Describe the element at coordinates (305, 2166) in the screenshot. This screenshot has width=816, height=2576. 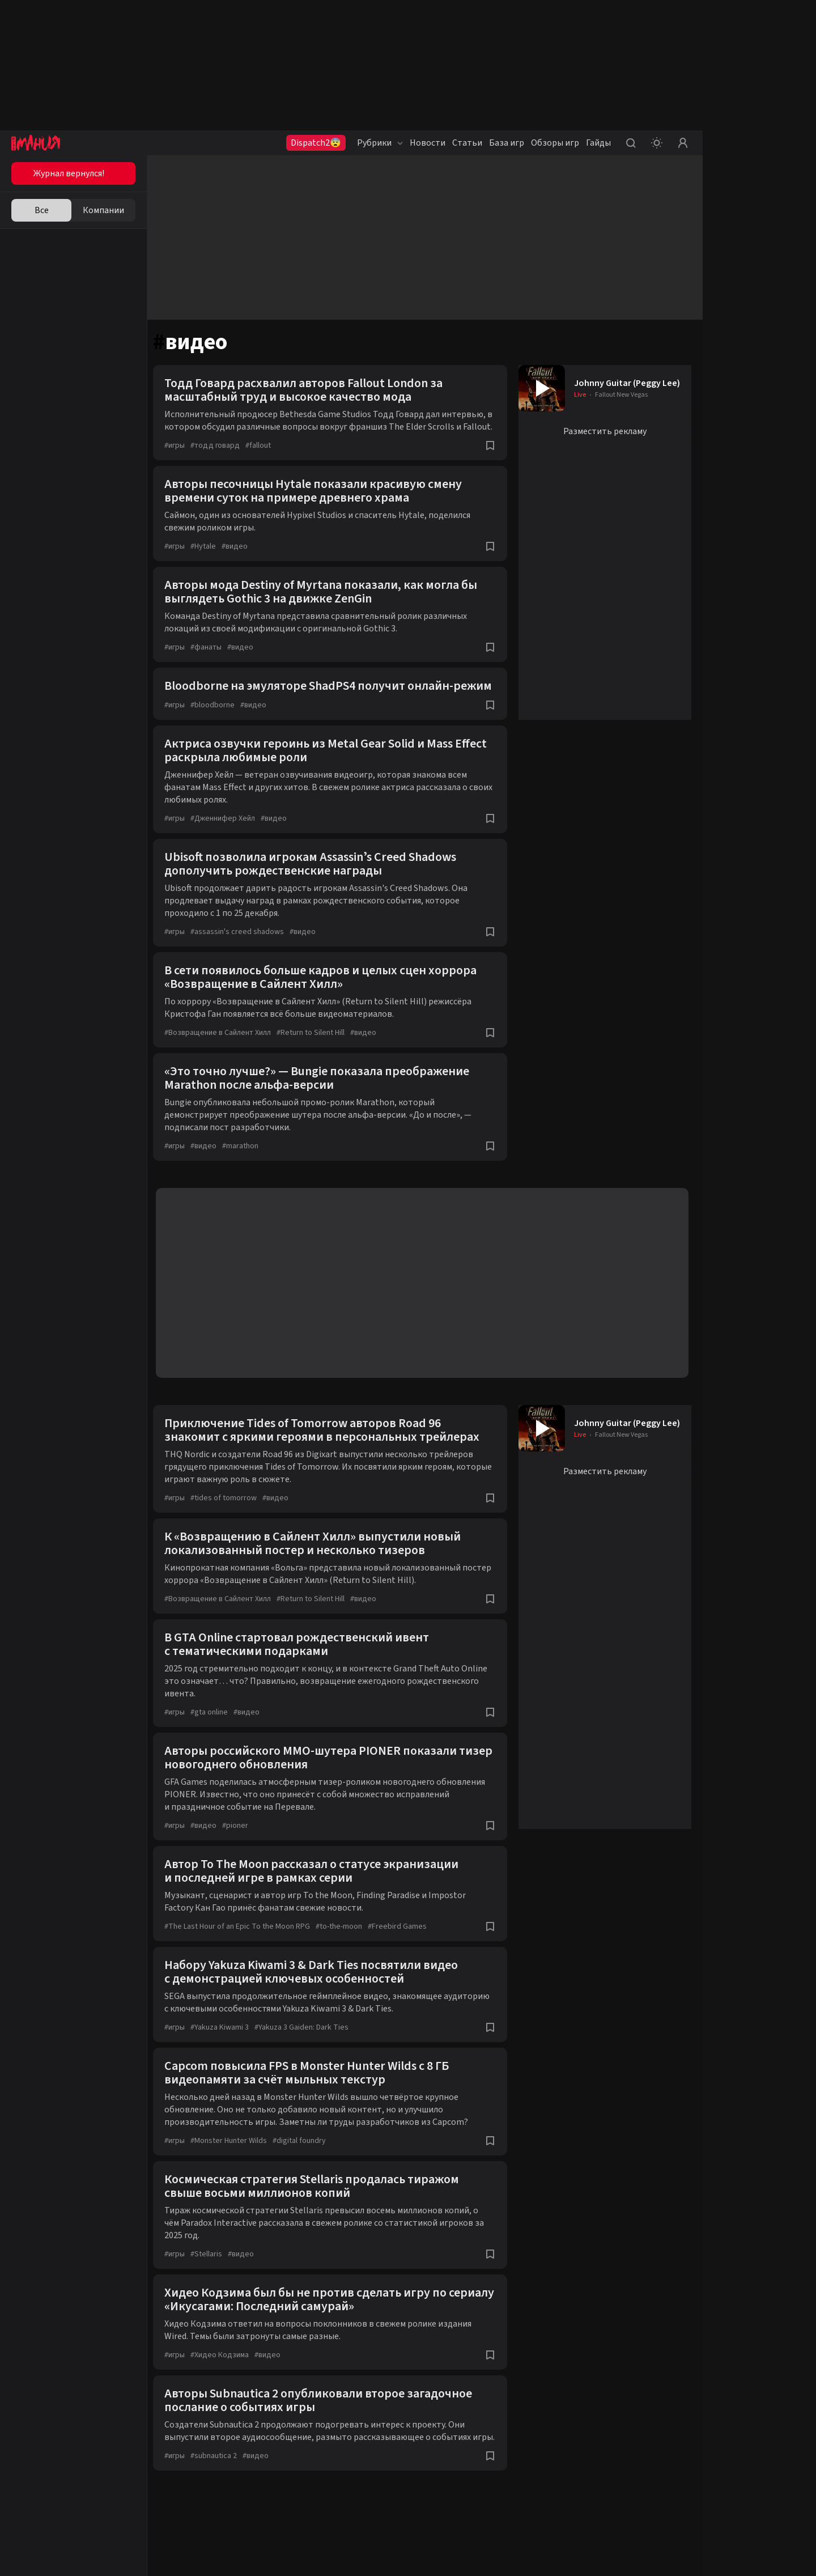
I see `digital foundry` at that location.